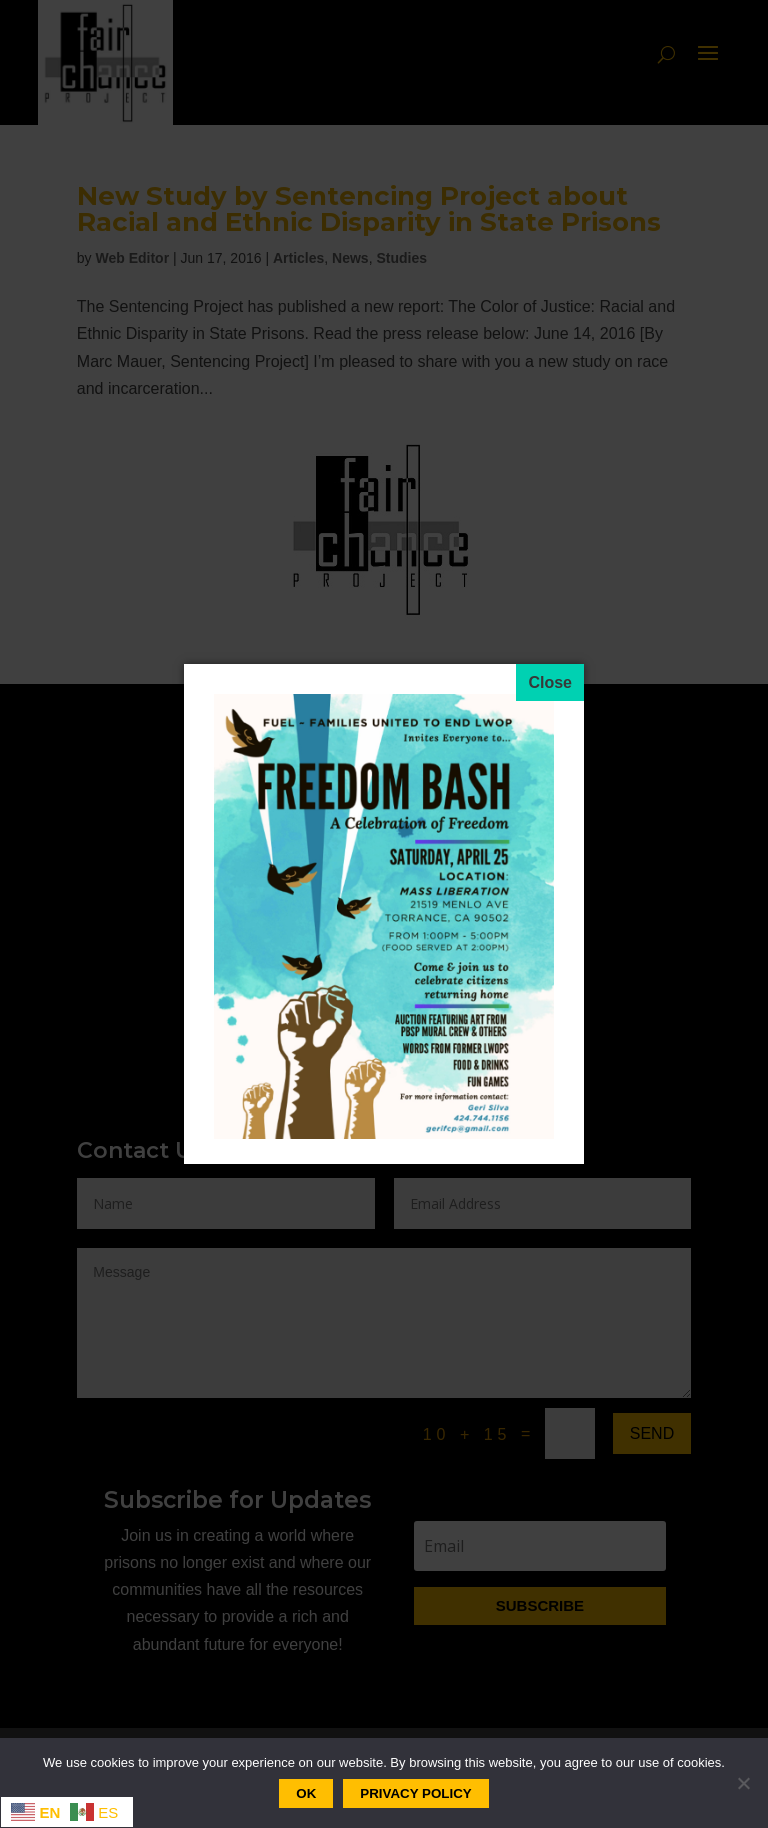 The height and width of the screenshot is (1828, 768). Describe the element at coordinates (306, 1793) in the screenshot. I see `Ok` at that location.